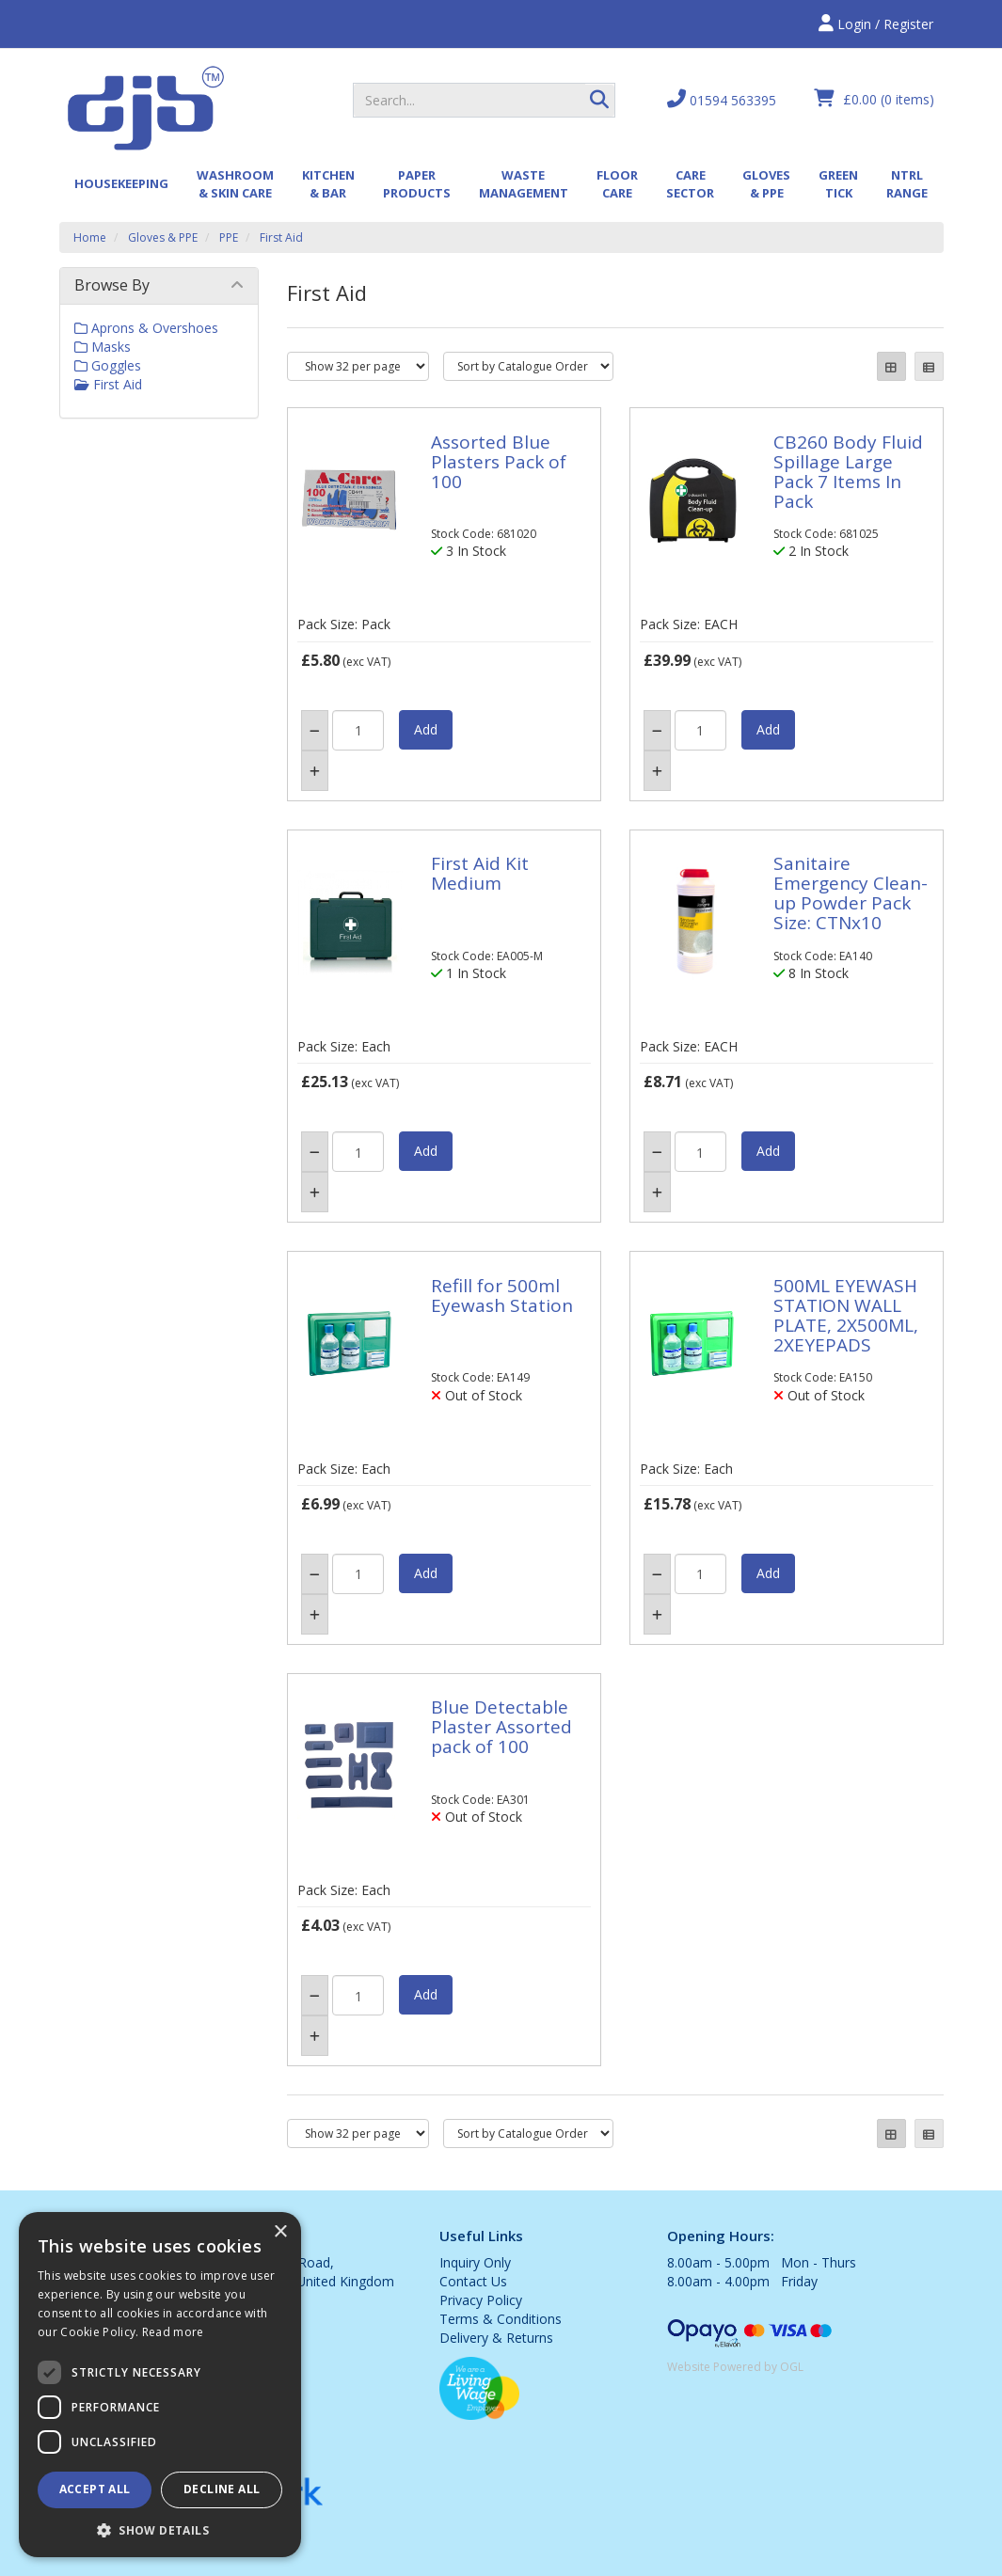 This screenshot has height=2576, width=1002. Describe the element at coordinates (496, 2338) in the screenshot. I see `Delivery & Returns` at that location.